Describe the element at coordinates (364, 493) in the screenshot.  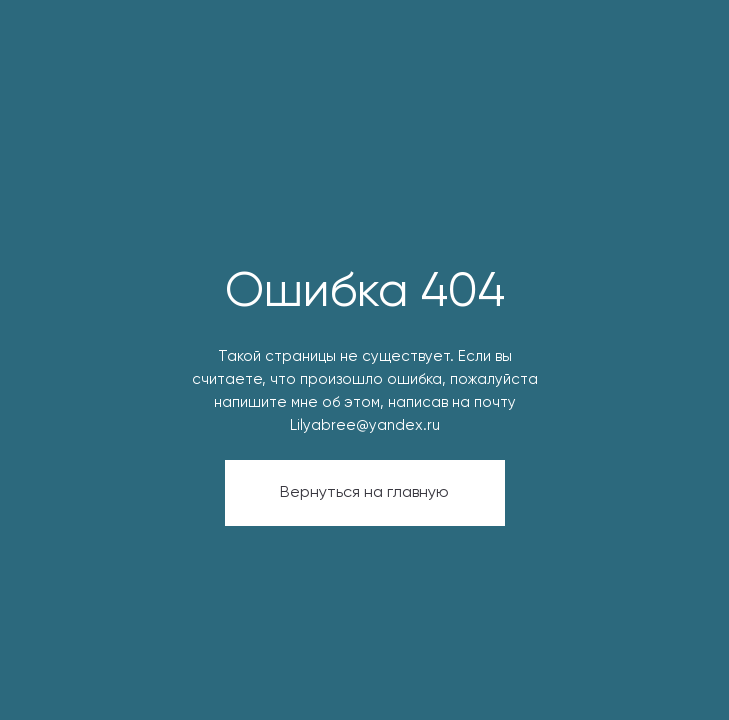
I see `Вернуться на главную` at that location.